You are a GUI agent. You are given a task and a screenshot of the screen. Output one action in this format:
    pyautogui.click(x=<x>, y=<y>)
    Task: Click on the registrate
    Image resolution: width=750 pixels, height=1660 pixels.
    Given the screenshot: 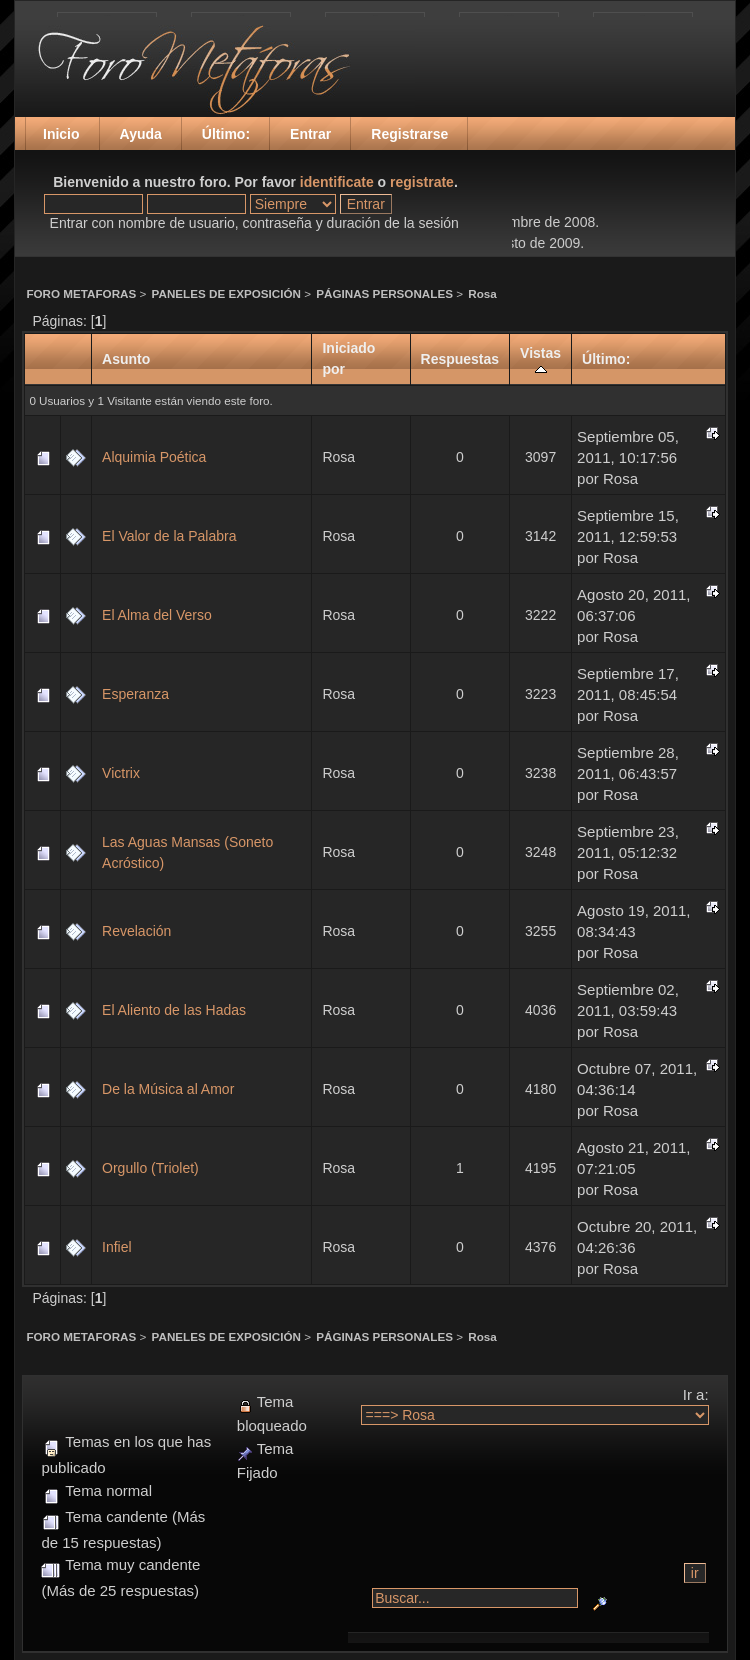 What is the action you would take?
    pyautogui.click(x=422, y=182)
    